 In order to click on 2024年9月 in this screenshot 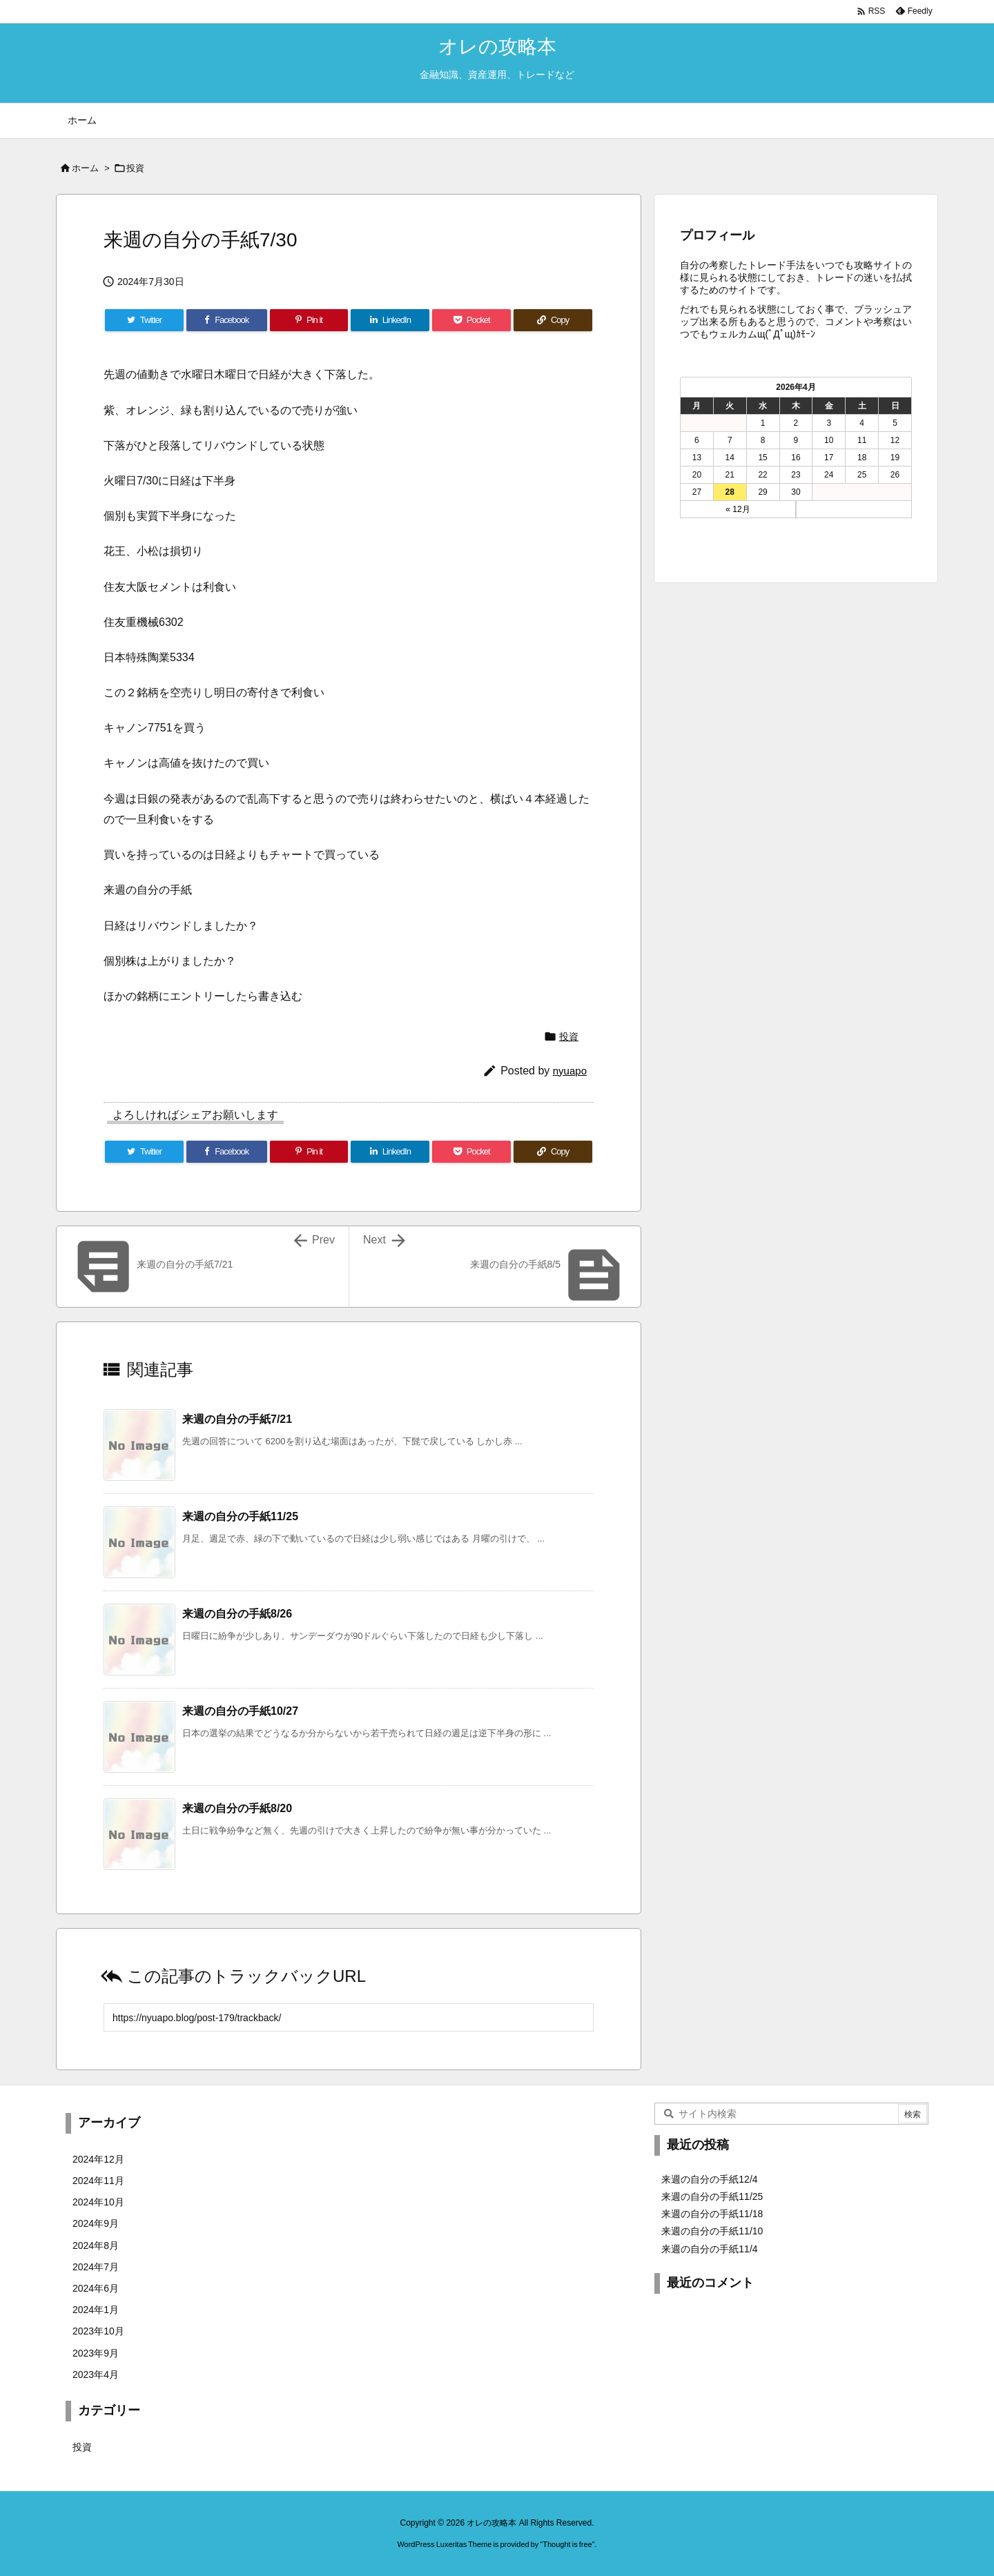, I will do `click(95, 2223)`.